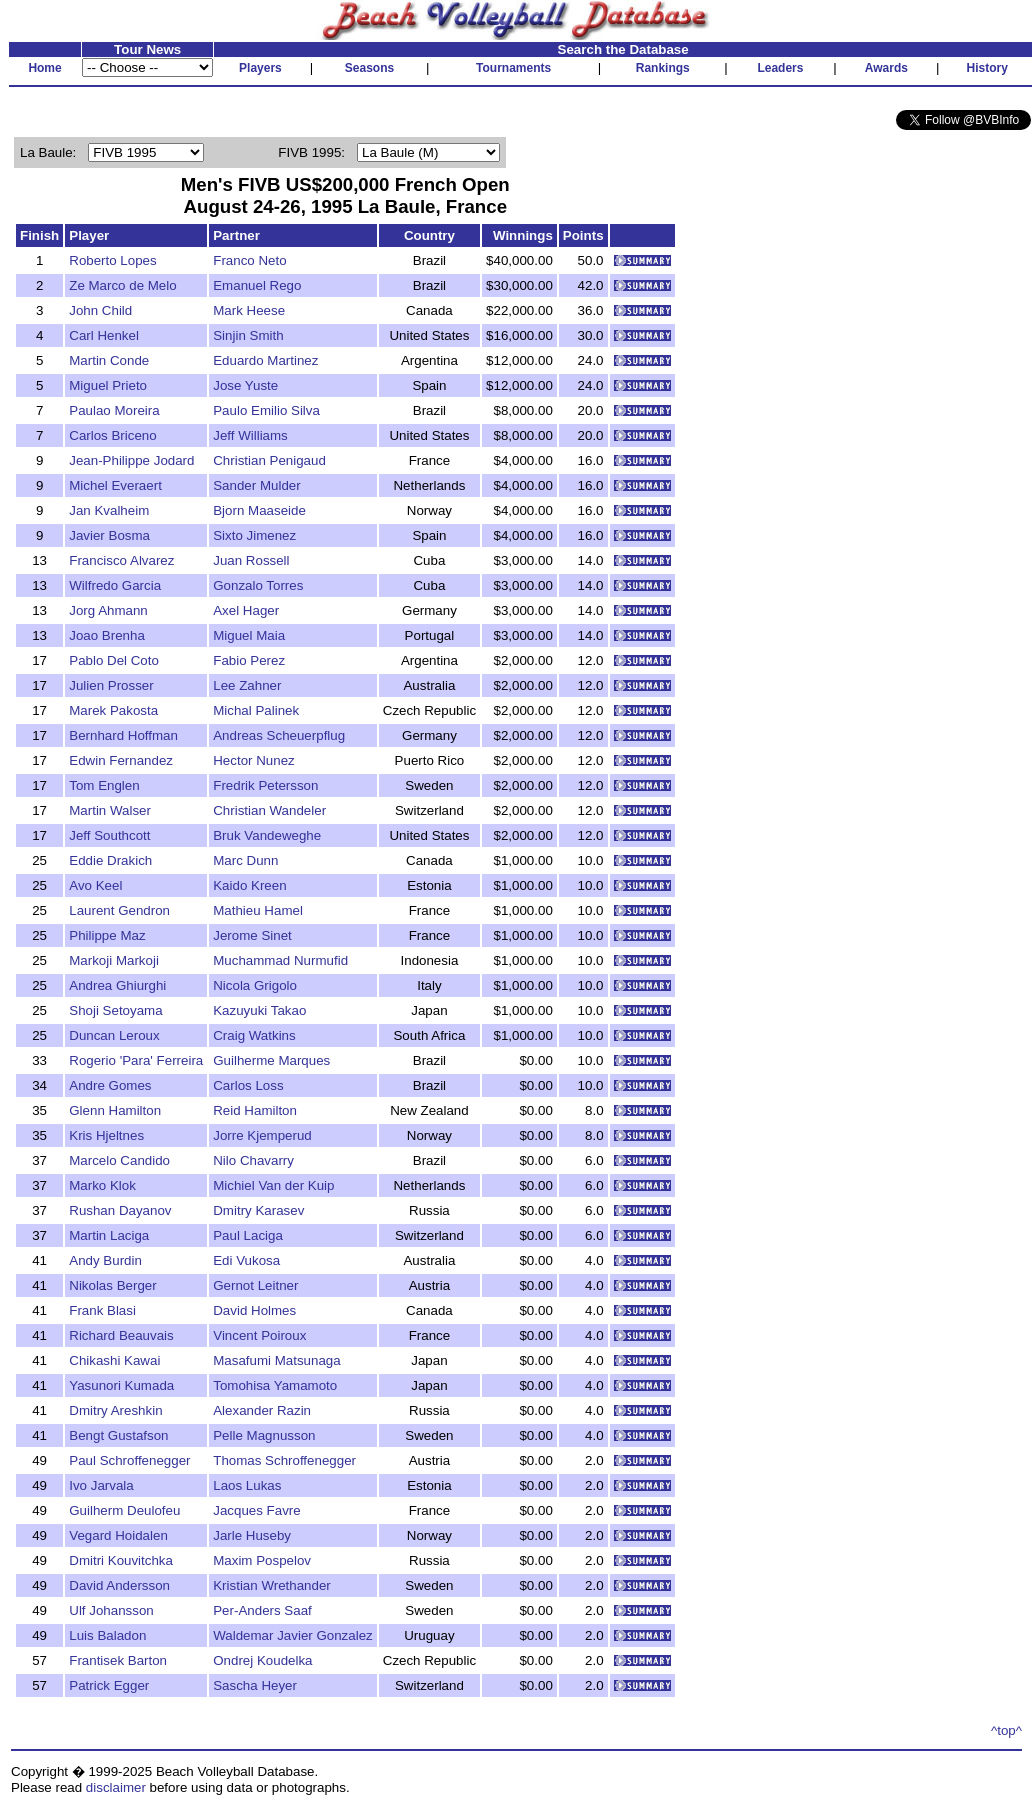  What do you see at coordinates (110, 1085) in the screenshot?
I see `Andre Gomes` at bounding box center [110, 1085].